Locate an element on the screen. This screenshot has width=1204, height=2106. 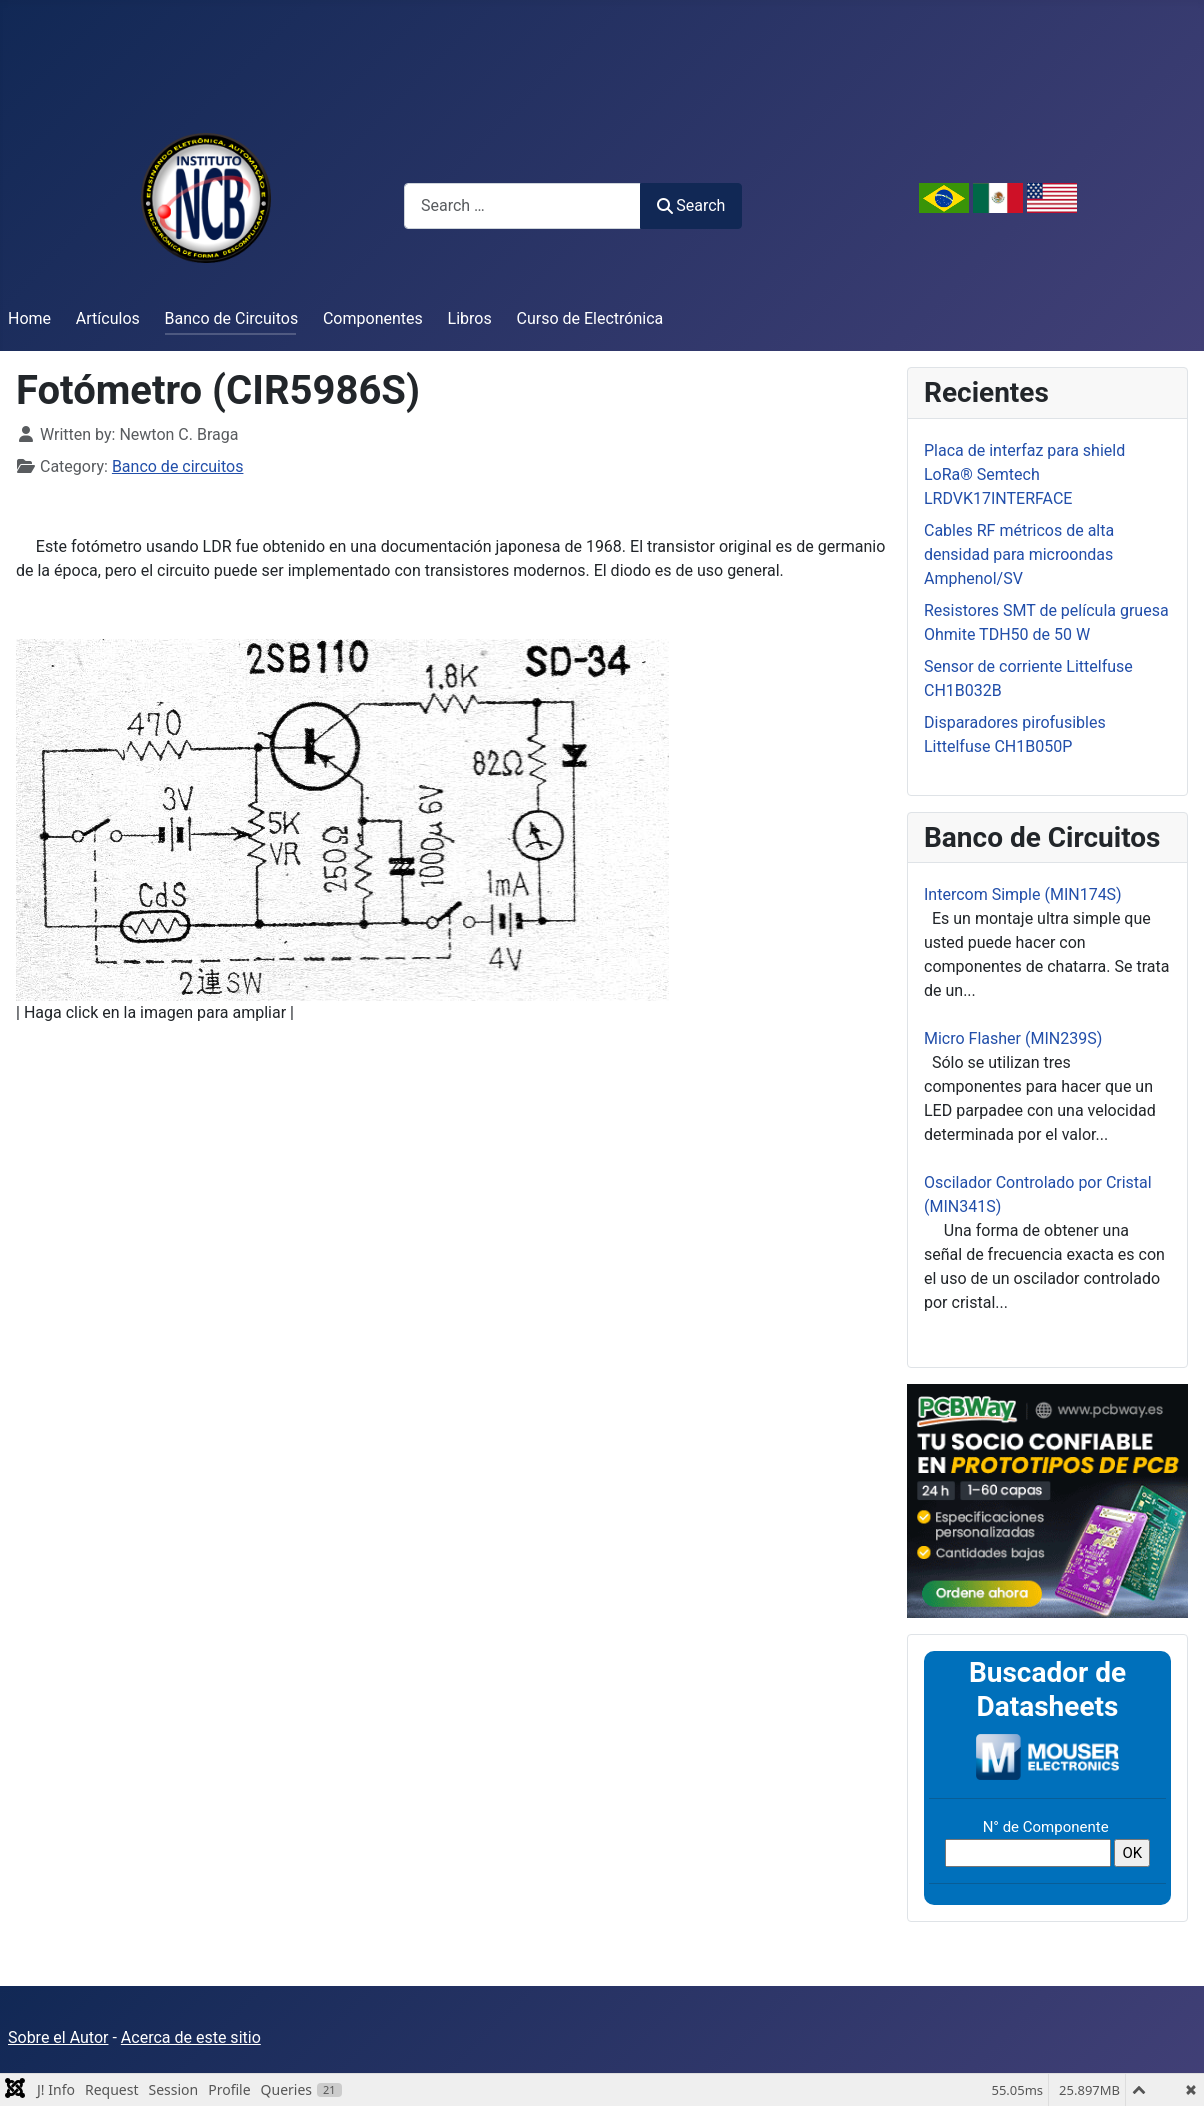
Curso de Electrónica is located at coordinates (590, 318).